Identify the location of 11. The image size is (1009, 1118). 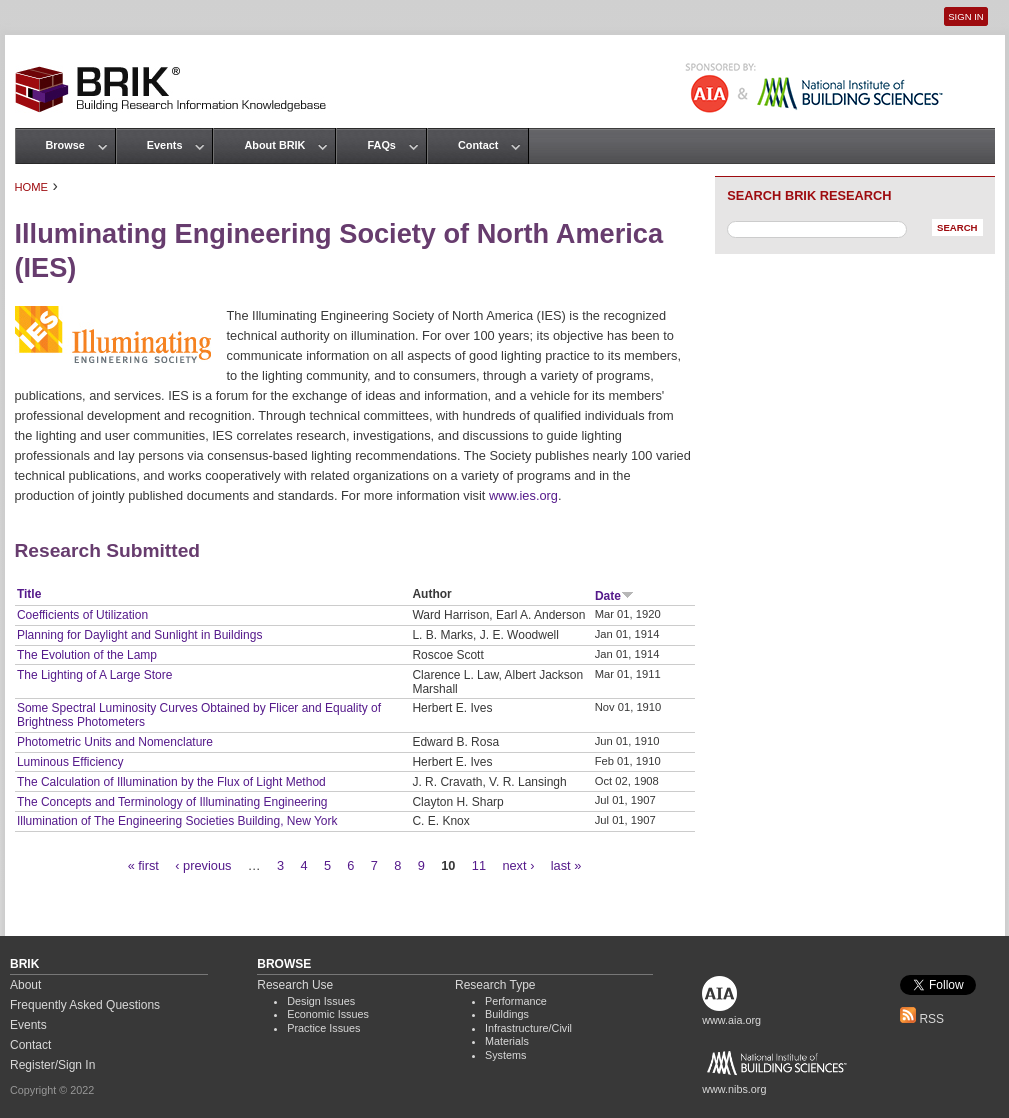
(479, 865).